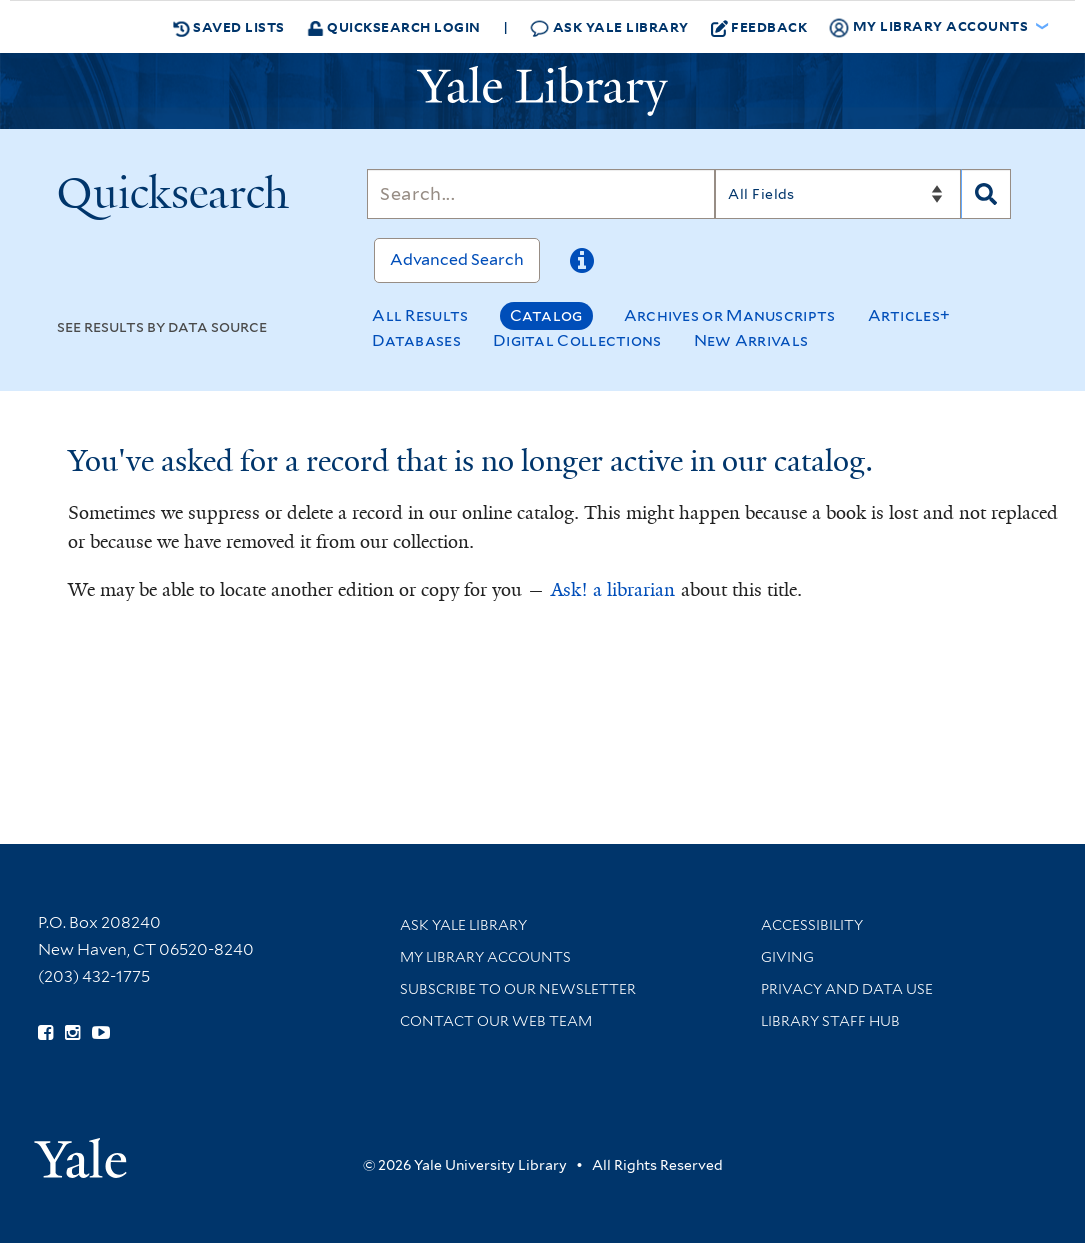 The width and height of the screenshot is (1085, 1243). Describe the element at coordinates (787, 957) in the screenshot. I see `Giving` at that location.